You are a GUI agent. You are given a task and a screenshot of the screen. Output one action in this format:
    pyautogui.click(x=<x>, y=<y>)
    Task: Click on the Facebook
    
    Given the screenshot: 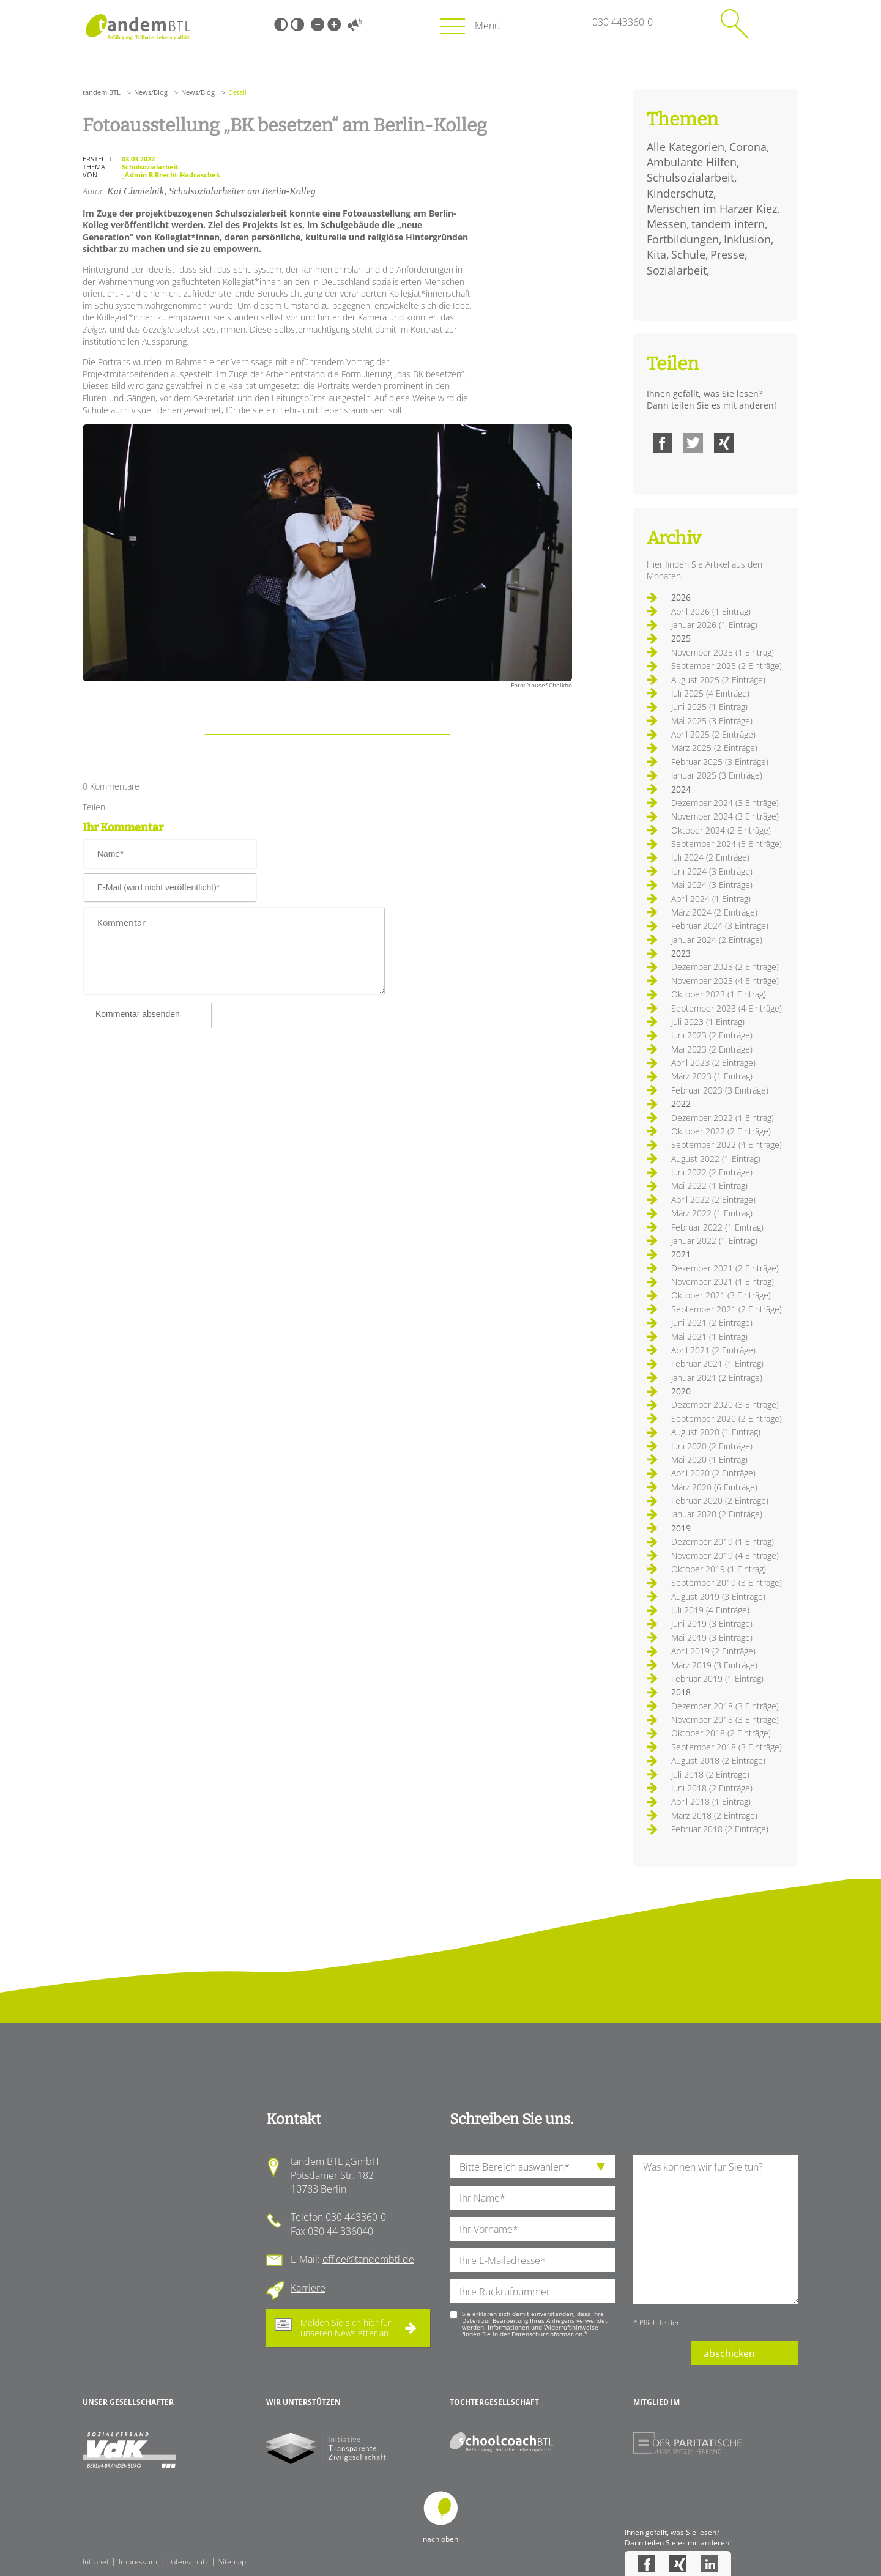 What is the action you would take?
    pyautogui.click(x=662, y=443)
    